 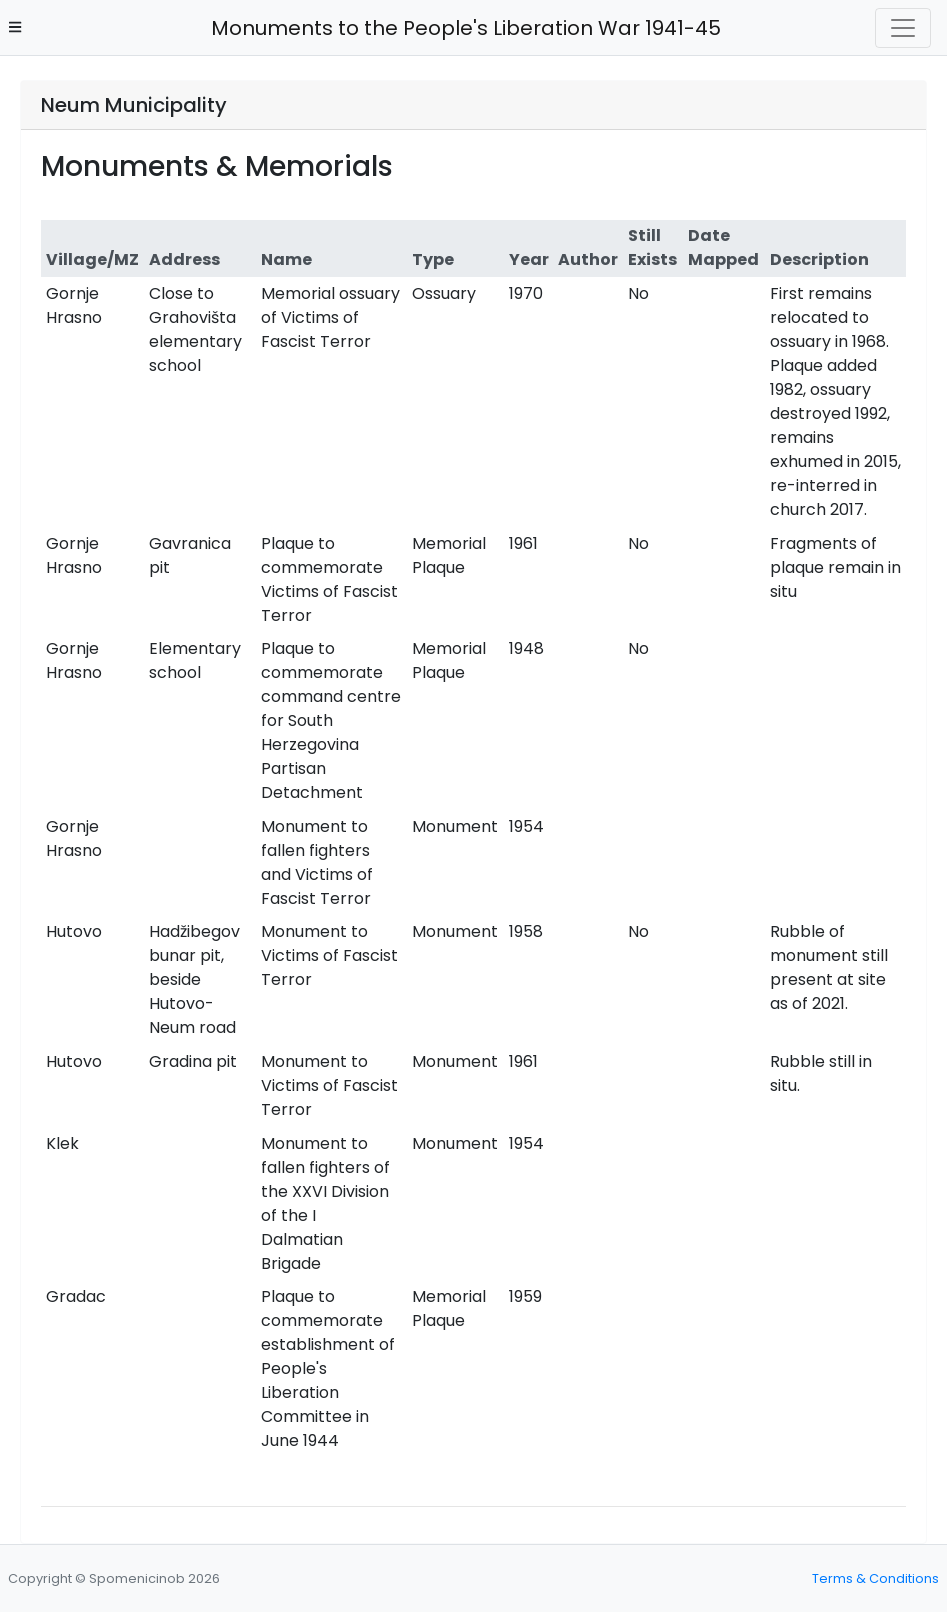 I want to click on [Toggle navigation], so click(x=903, y=28).